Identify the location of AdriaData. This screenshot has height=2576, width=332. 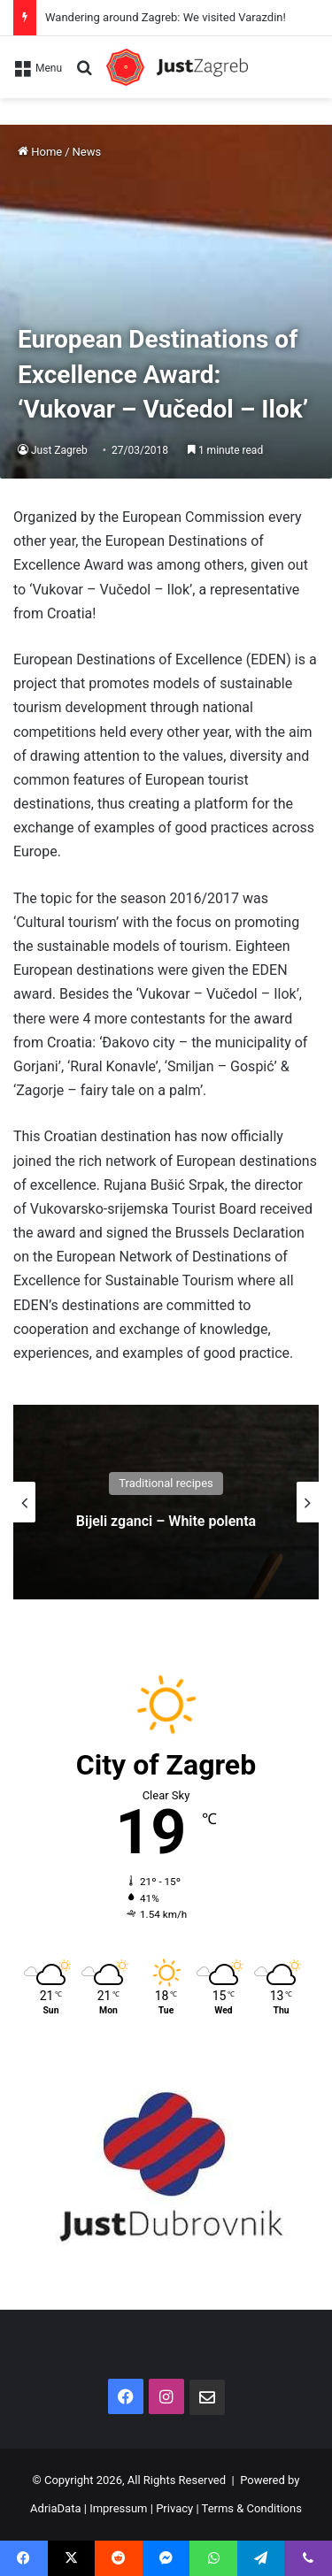
(55, 2508).